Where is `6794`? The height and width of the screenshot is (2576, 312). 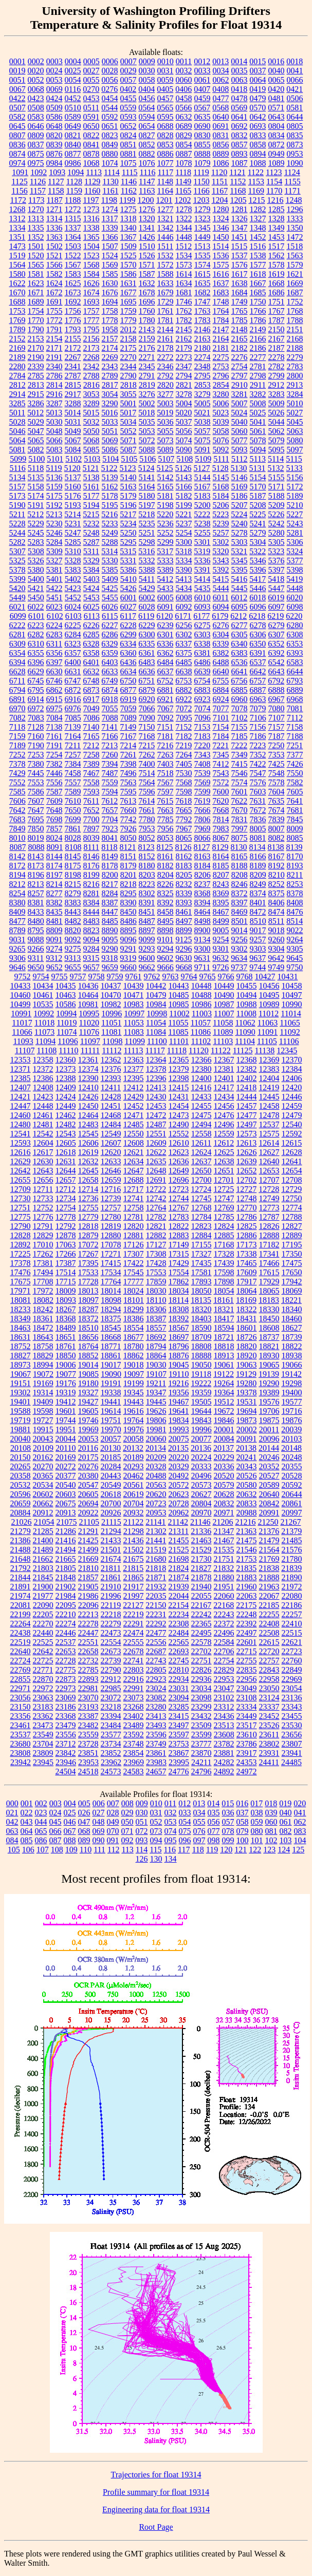 6794 is located at coordinates (17, 690).